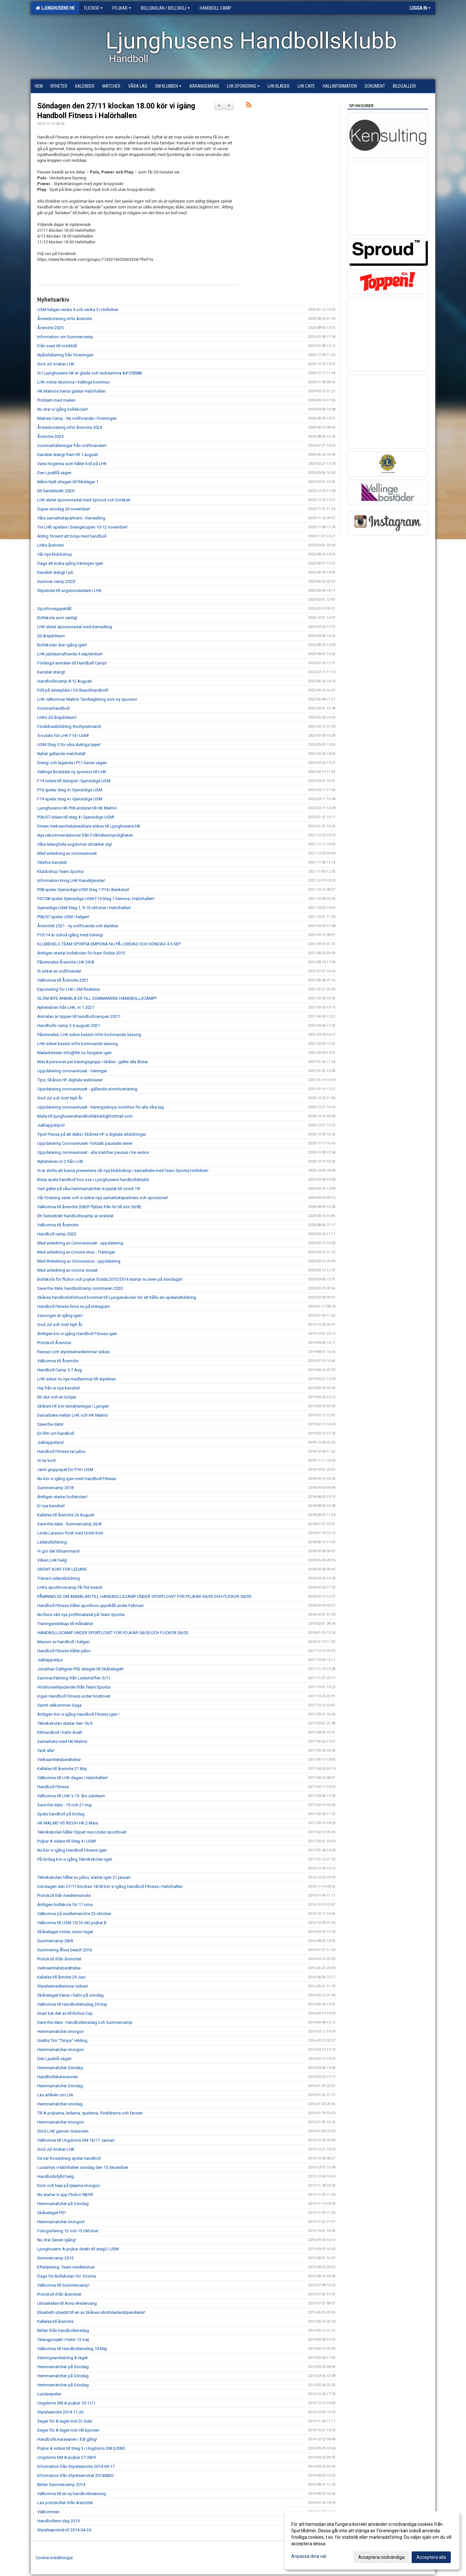 This screenshot has width=466, height=2576. Describe the element at coordinates (70, 934) in the screenshot. I see `P13/14 är också igång med träning!` at that location.